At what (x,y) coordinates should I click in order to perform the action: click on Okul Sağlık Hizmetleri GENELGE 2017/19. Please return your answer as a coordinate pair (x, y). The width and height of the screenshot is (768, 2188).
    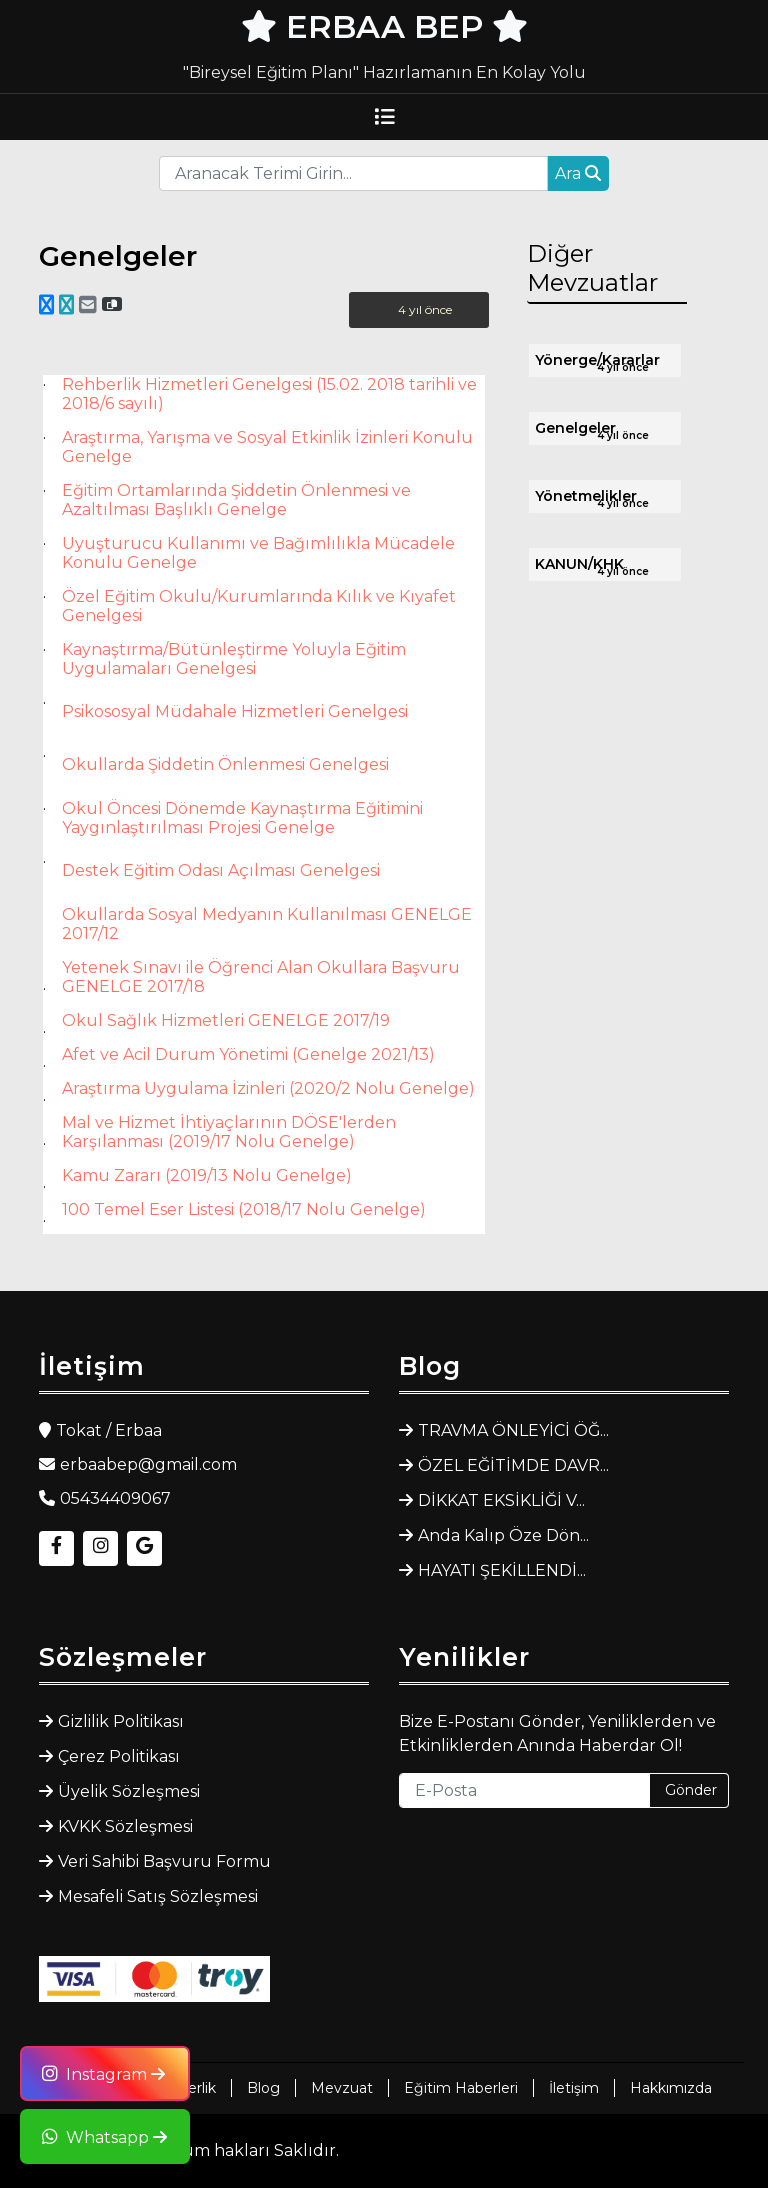
    Looking at the image, I should click on (226, 1020).